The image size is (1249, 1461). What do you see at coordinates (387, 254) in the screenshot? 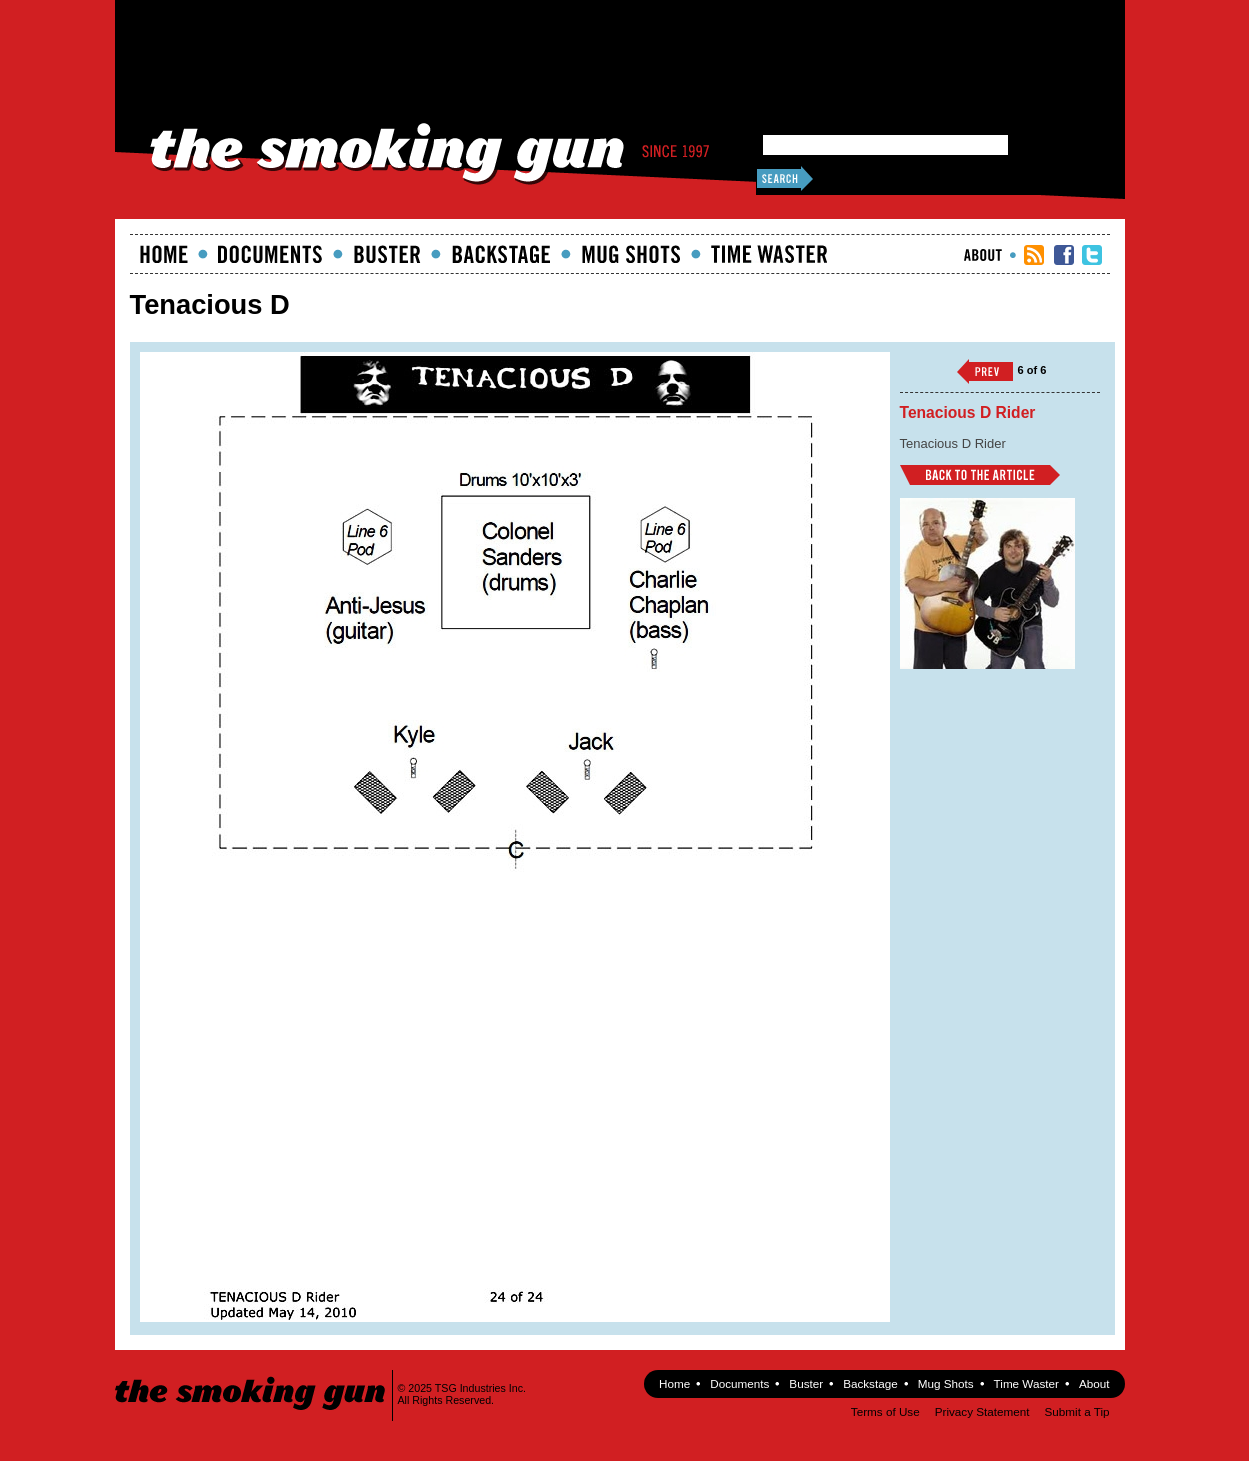
I see `Buster` at bounding box center [387, 254].